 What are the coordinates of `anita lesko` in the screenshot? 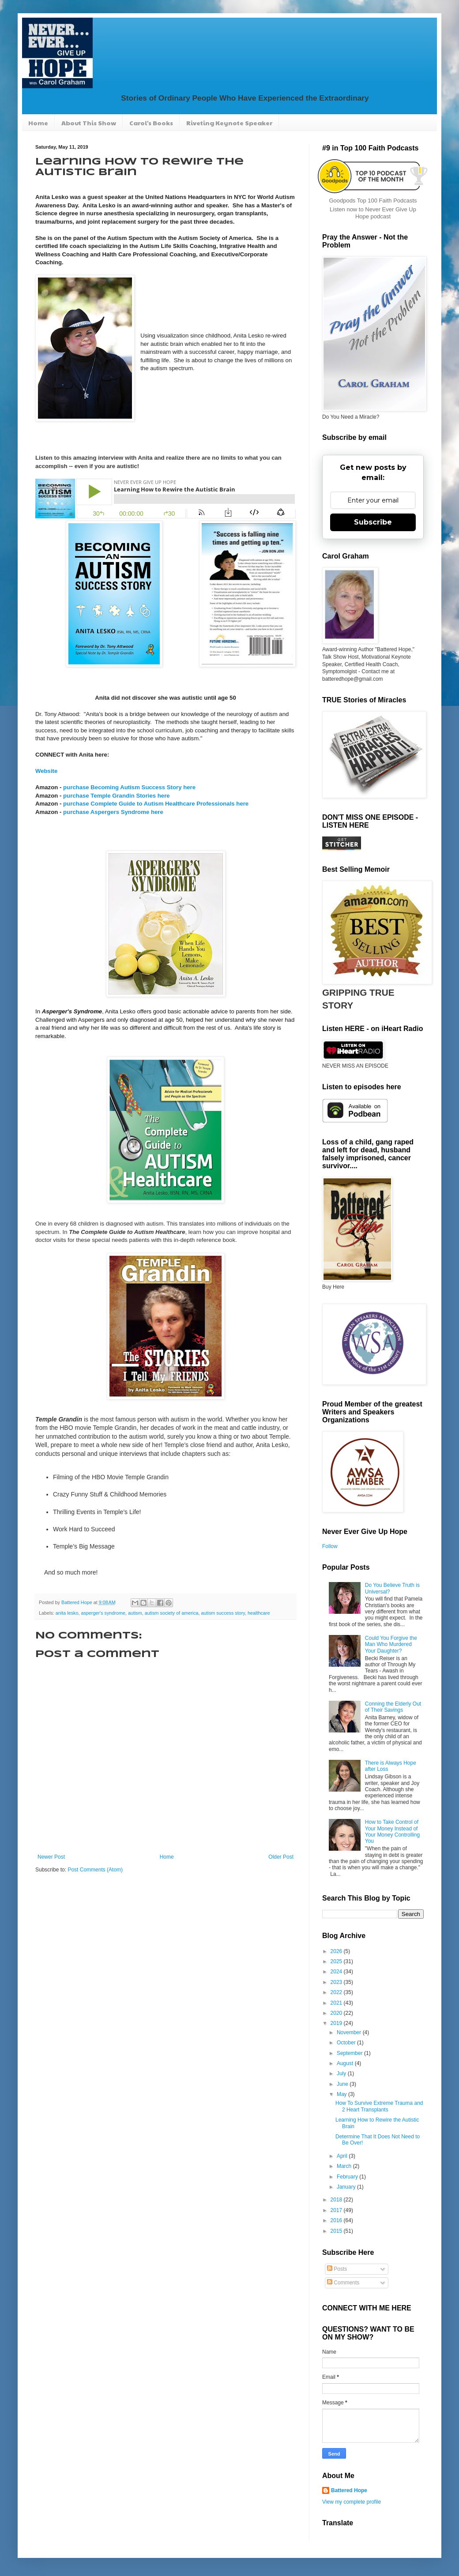 It's located at (67, 1613).